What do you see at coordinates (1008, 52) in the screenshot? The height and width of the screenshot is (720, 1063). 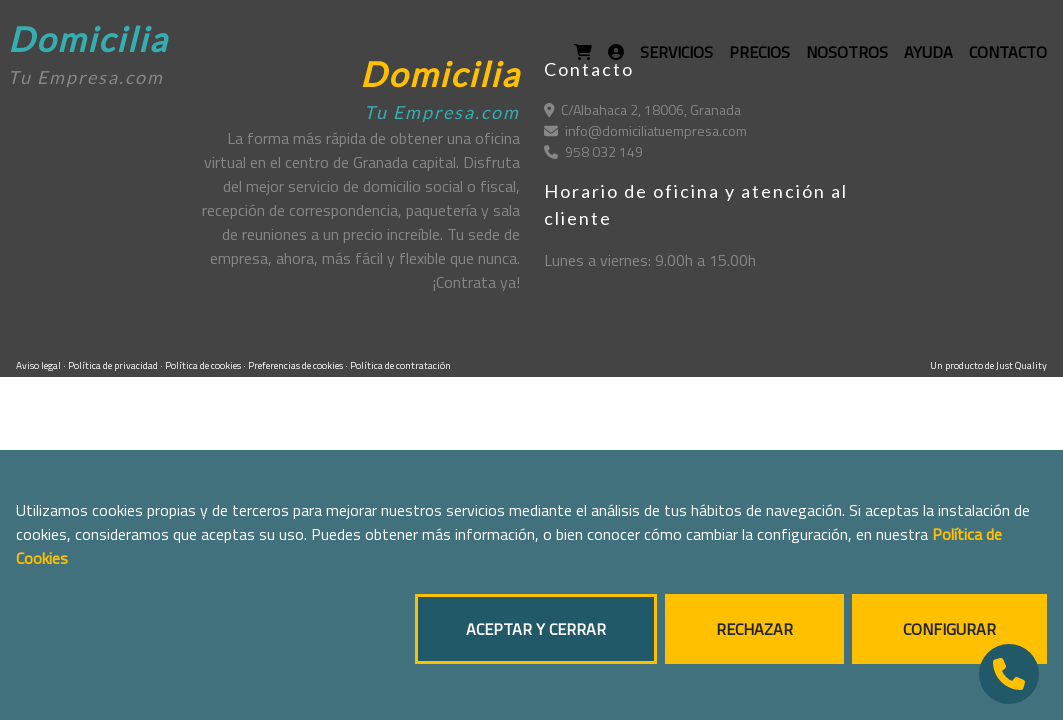 I see `CONTACTO` at bounding box center [1008, 52].